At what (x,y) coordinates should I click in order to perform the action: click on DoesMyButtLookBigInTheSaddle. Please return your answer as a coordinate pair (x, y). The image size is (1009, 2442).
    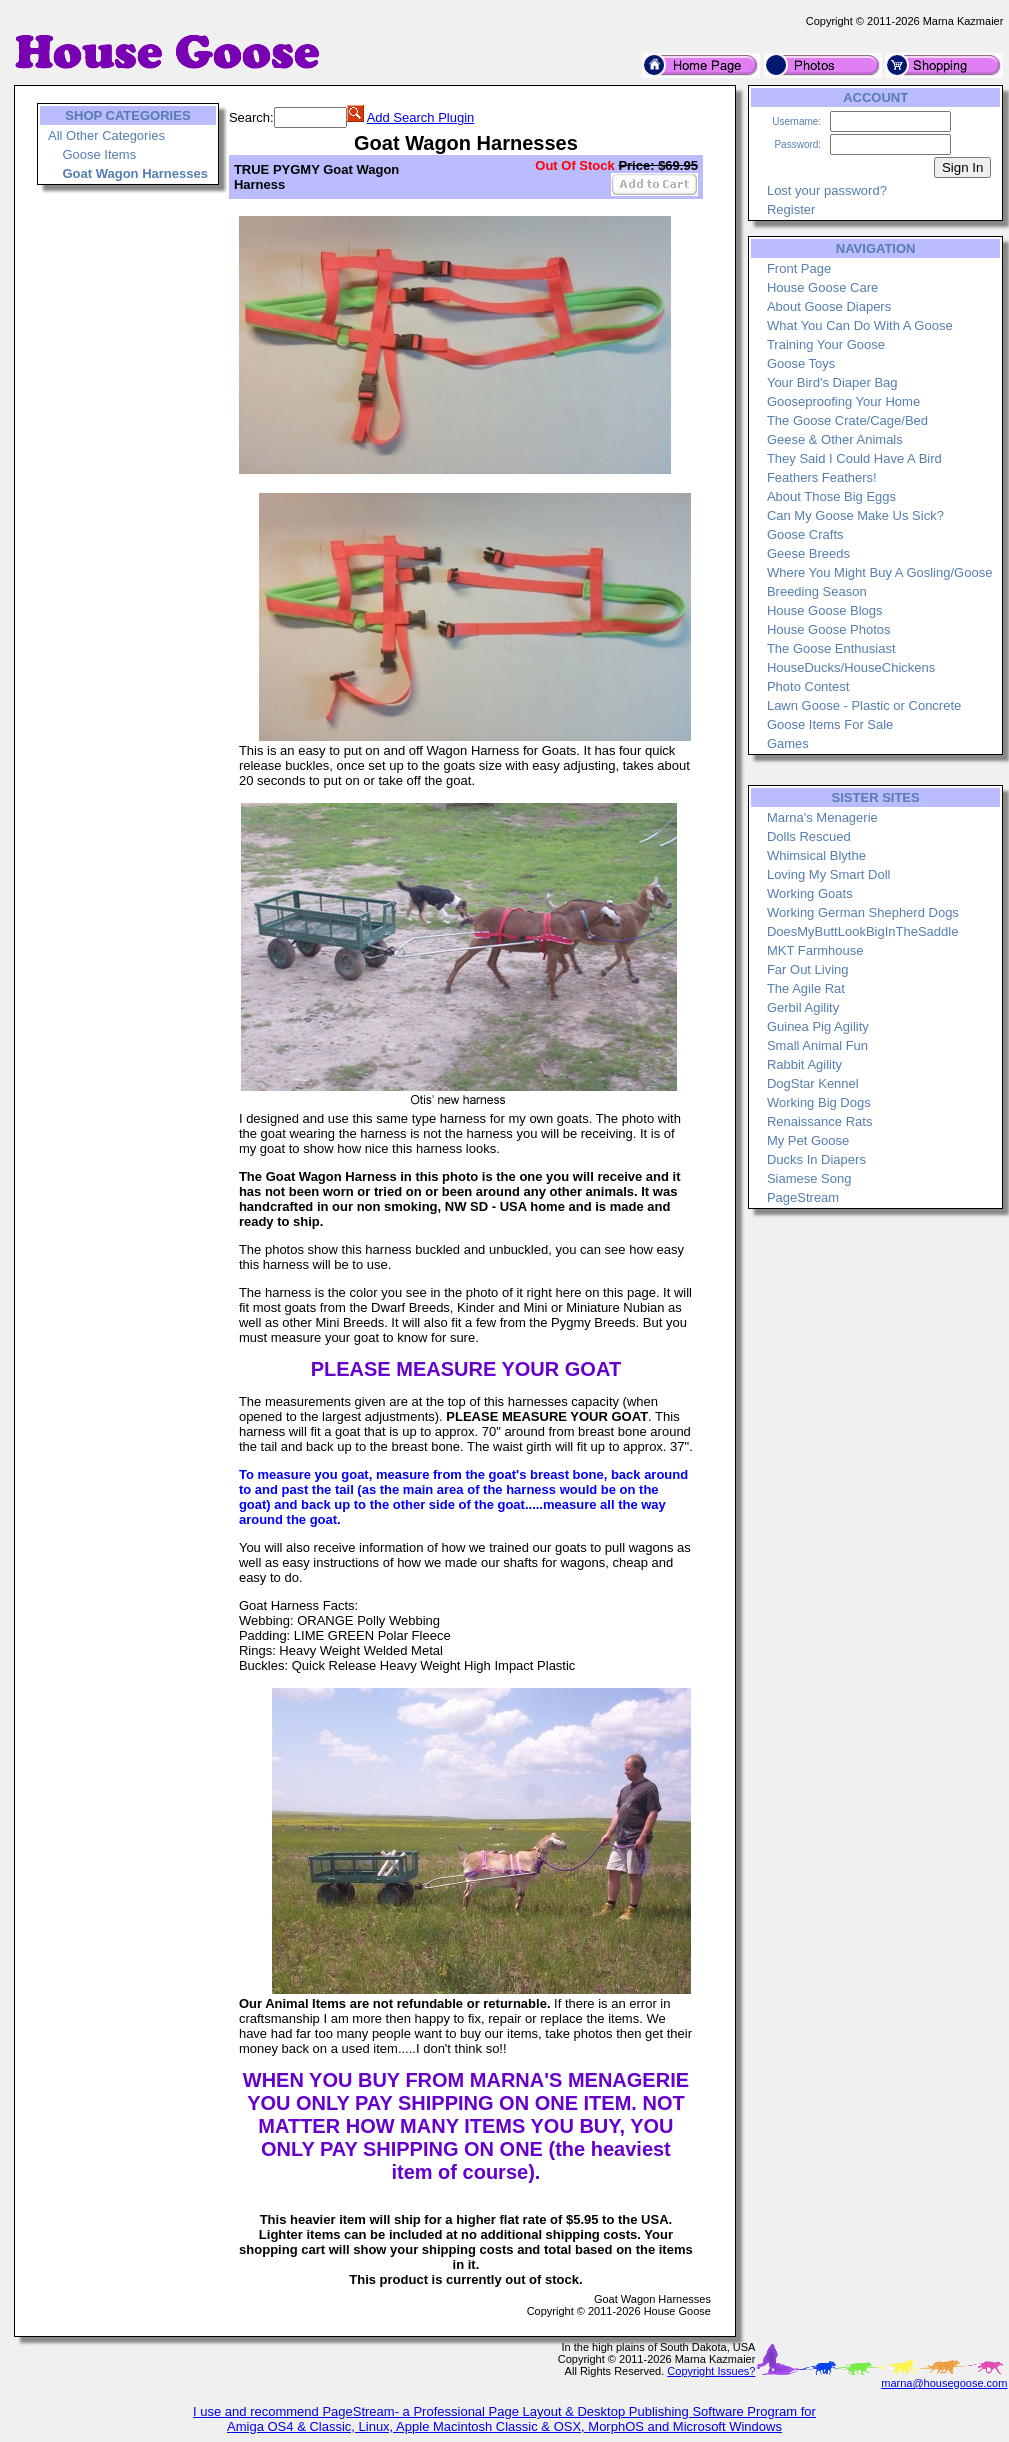
    Looking at the image, I should click on (863, 931).